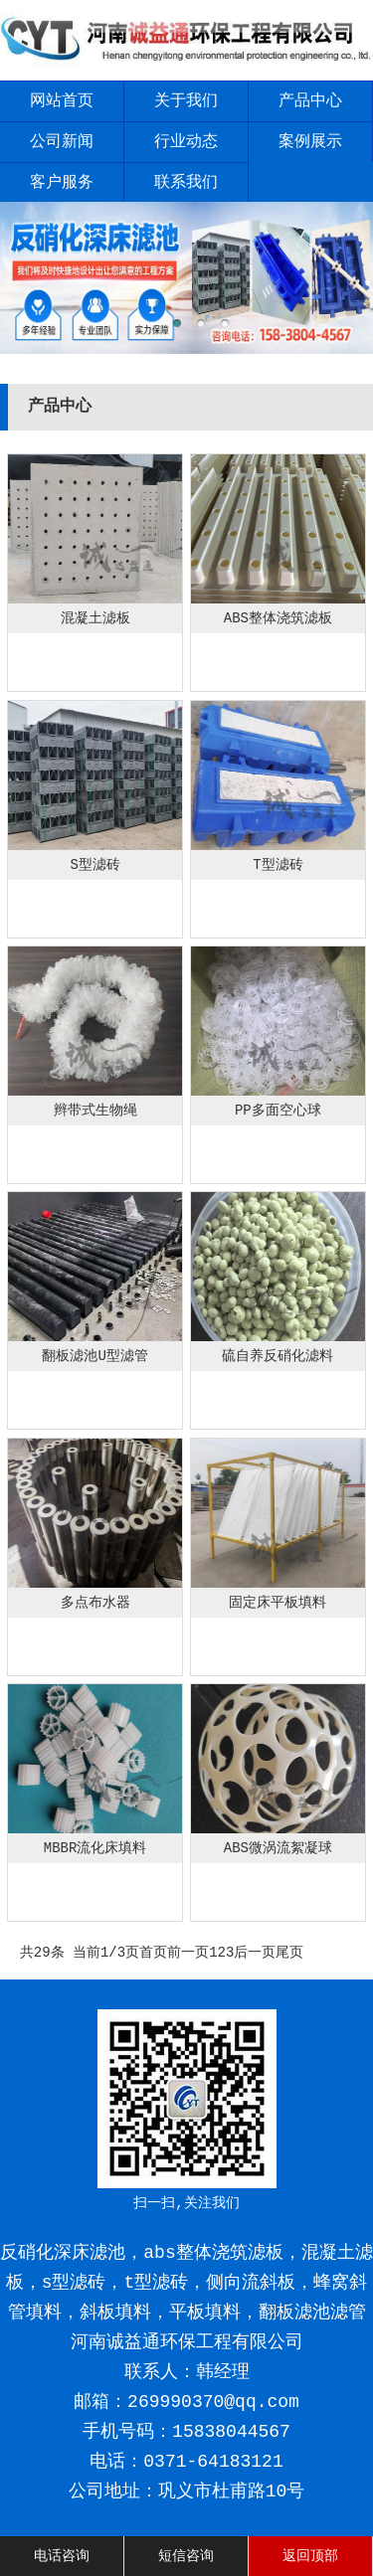  I want to click on 行业动态, so click(186, 142).